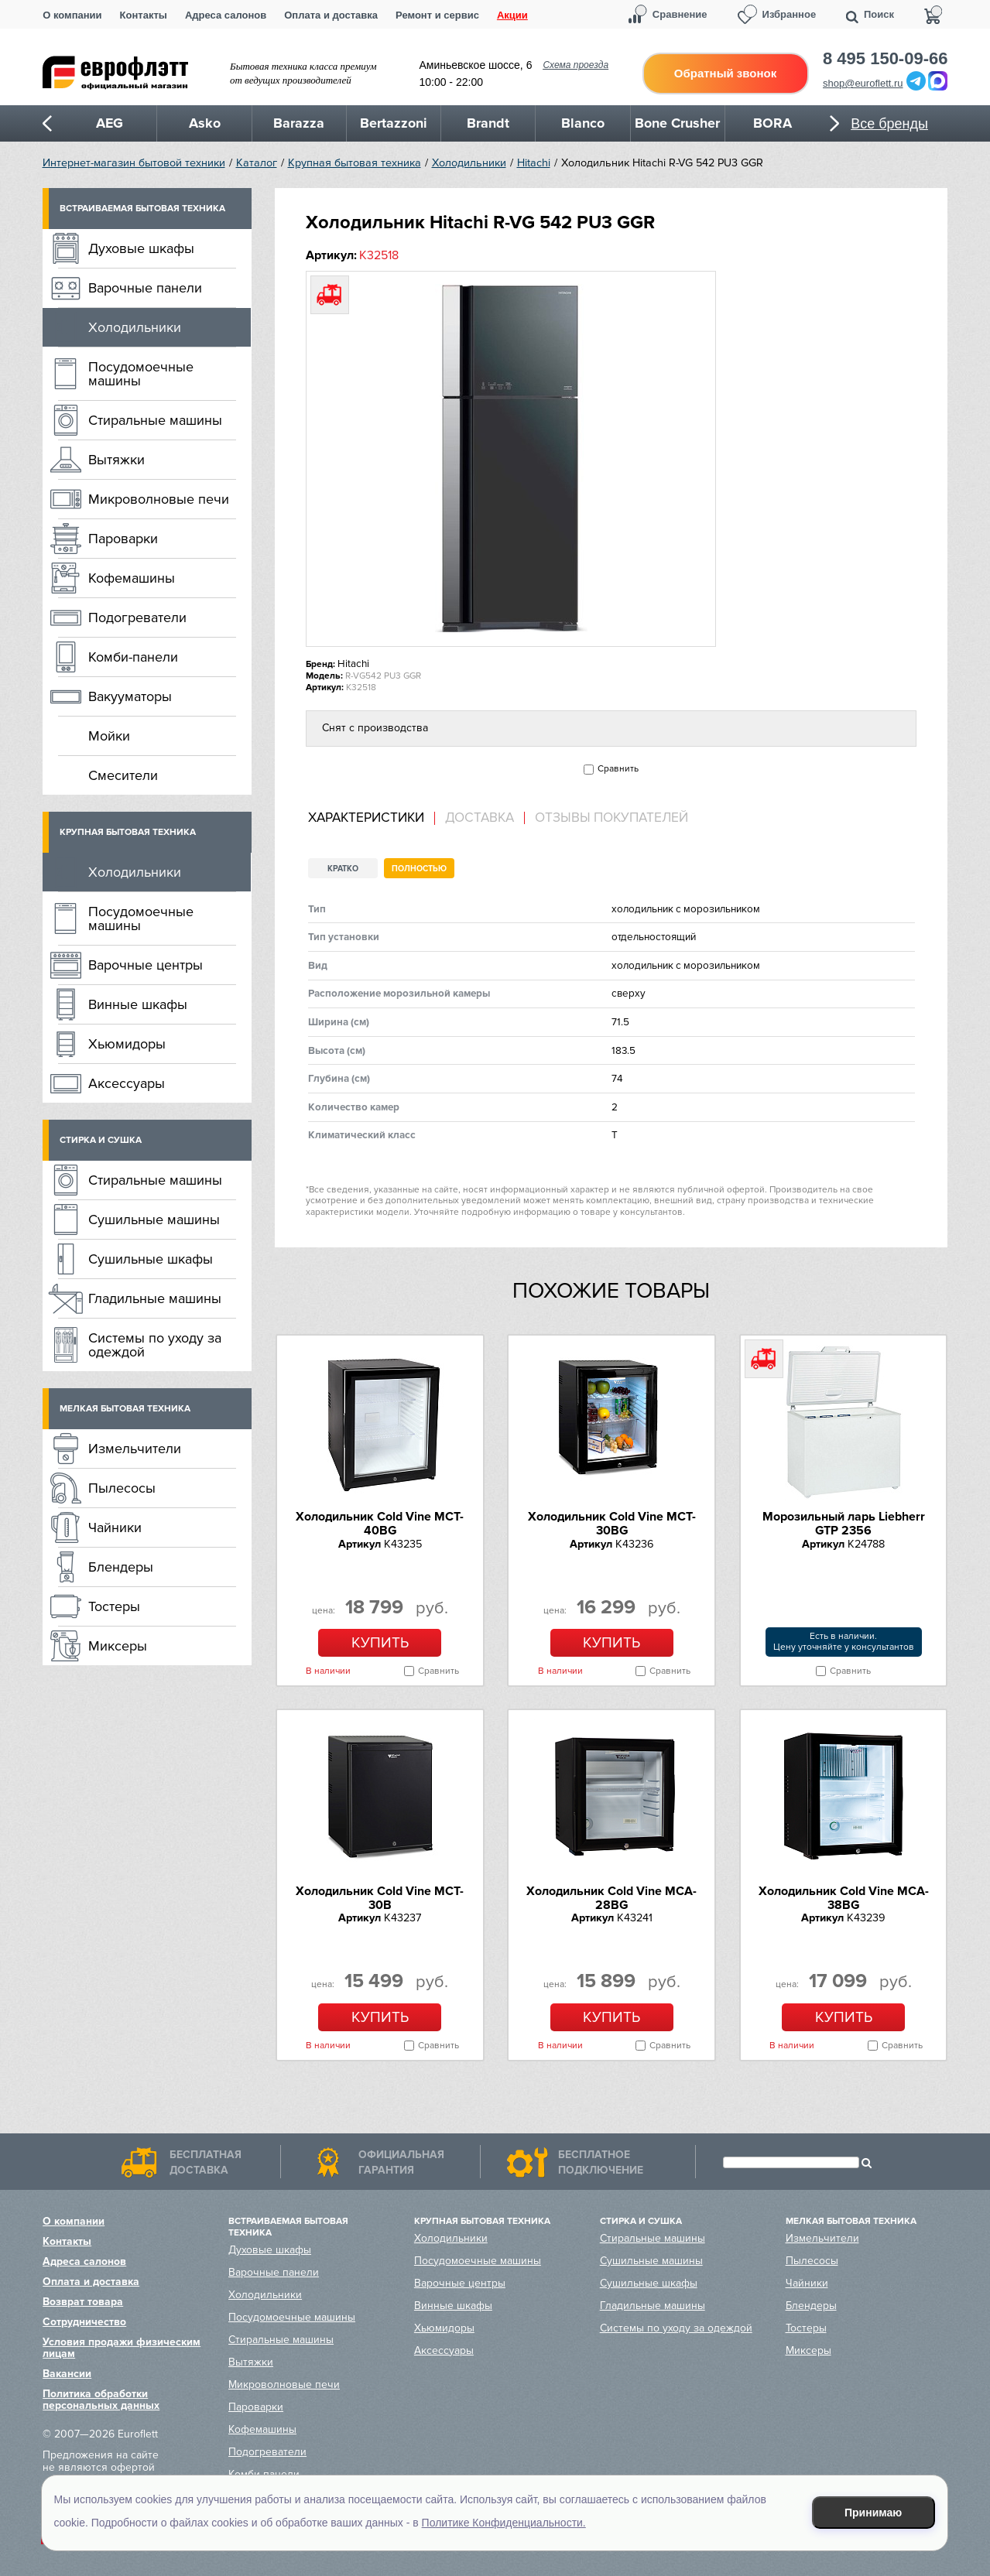 This screenshot has height=2576, width=990. Describe the element at coordinates (72, 15) in the screenshot. I see `О компании` at that location.